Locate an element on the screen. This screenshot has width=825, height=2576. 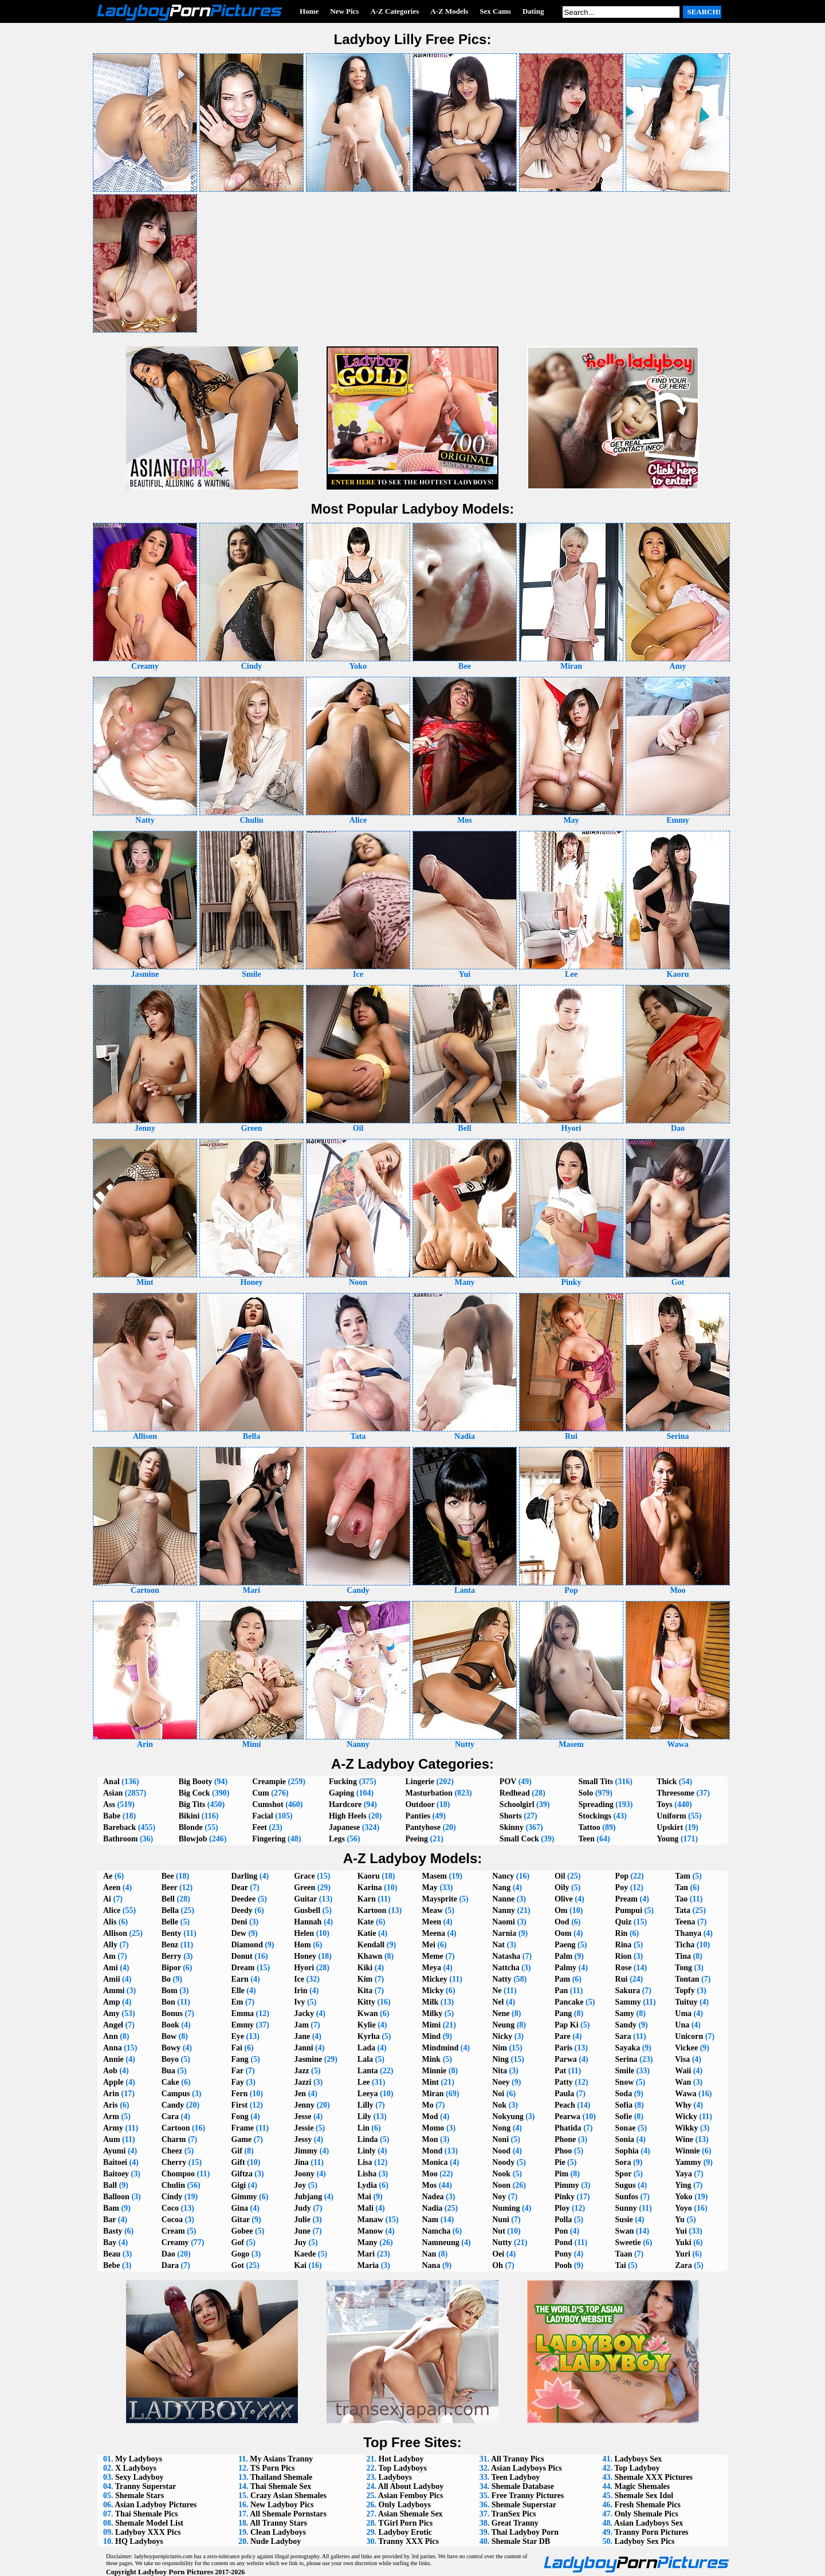
Gitar is located at coordinates (240, 2219).